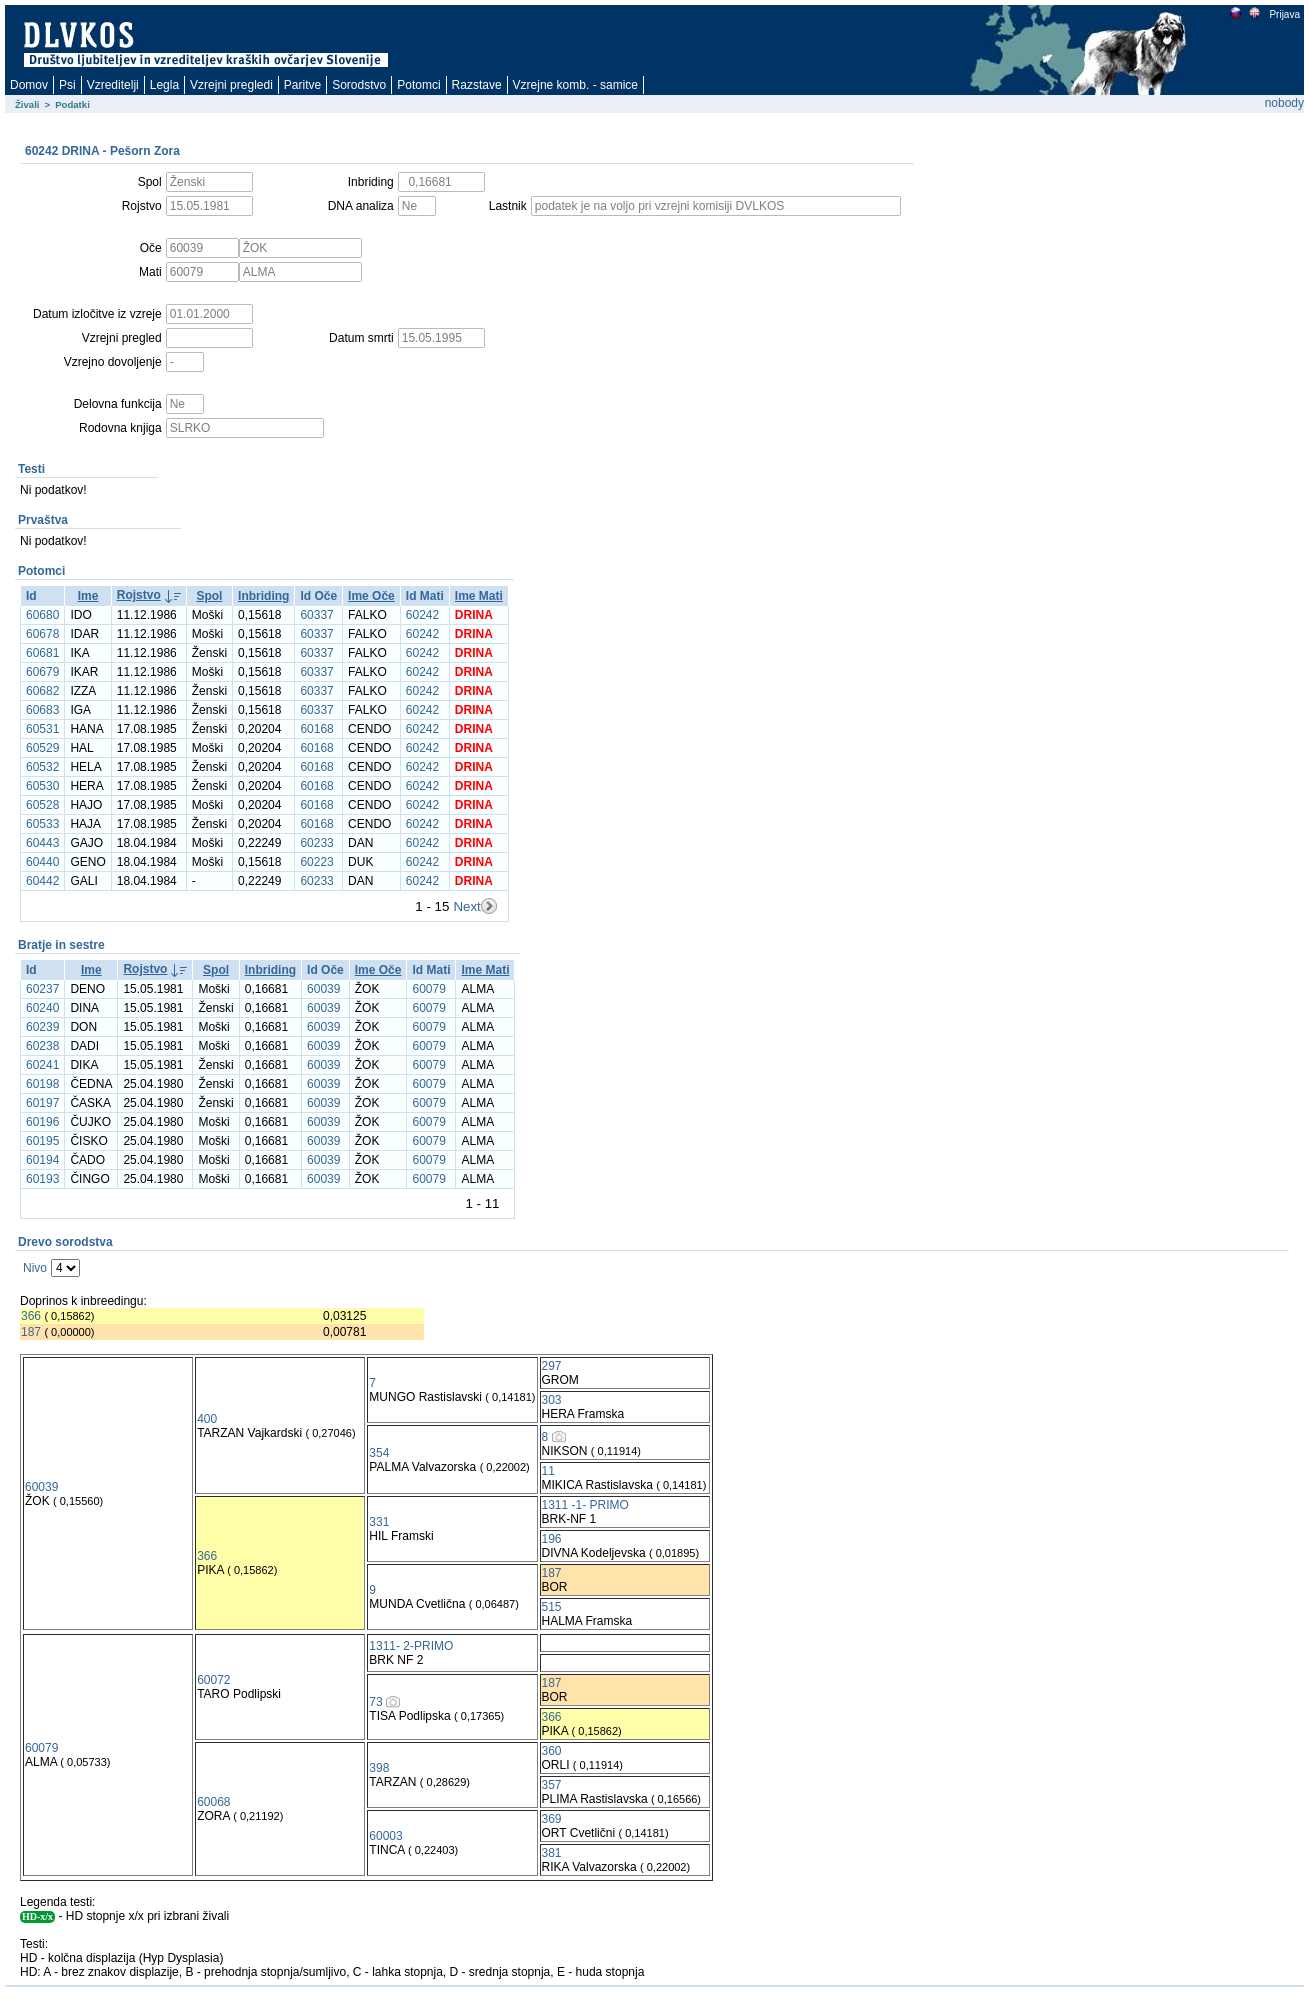 Image resolution: width=1309 pixels, height=2014 pixels. Describe the element at coordinates (411, 1646) in the screenshot. I see `1311- 2-PRIMO` at that location.